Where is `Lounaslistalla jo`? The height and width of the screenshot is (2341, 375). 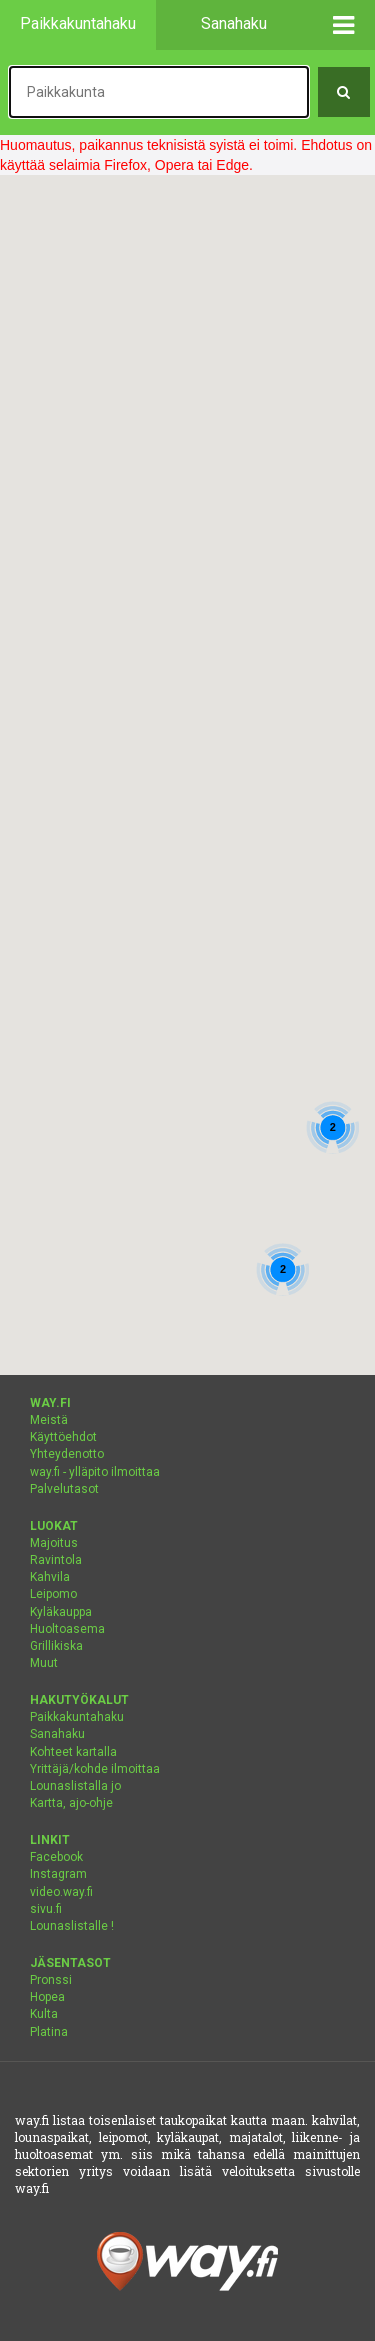 Lounaslistalla jo is located at coordinates (75, 1786).